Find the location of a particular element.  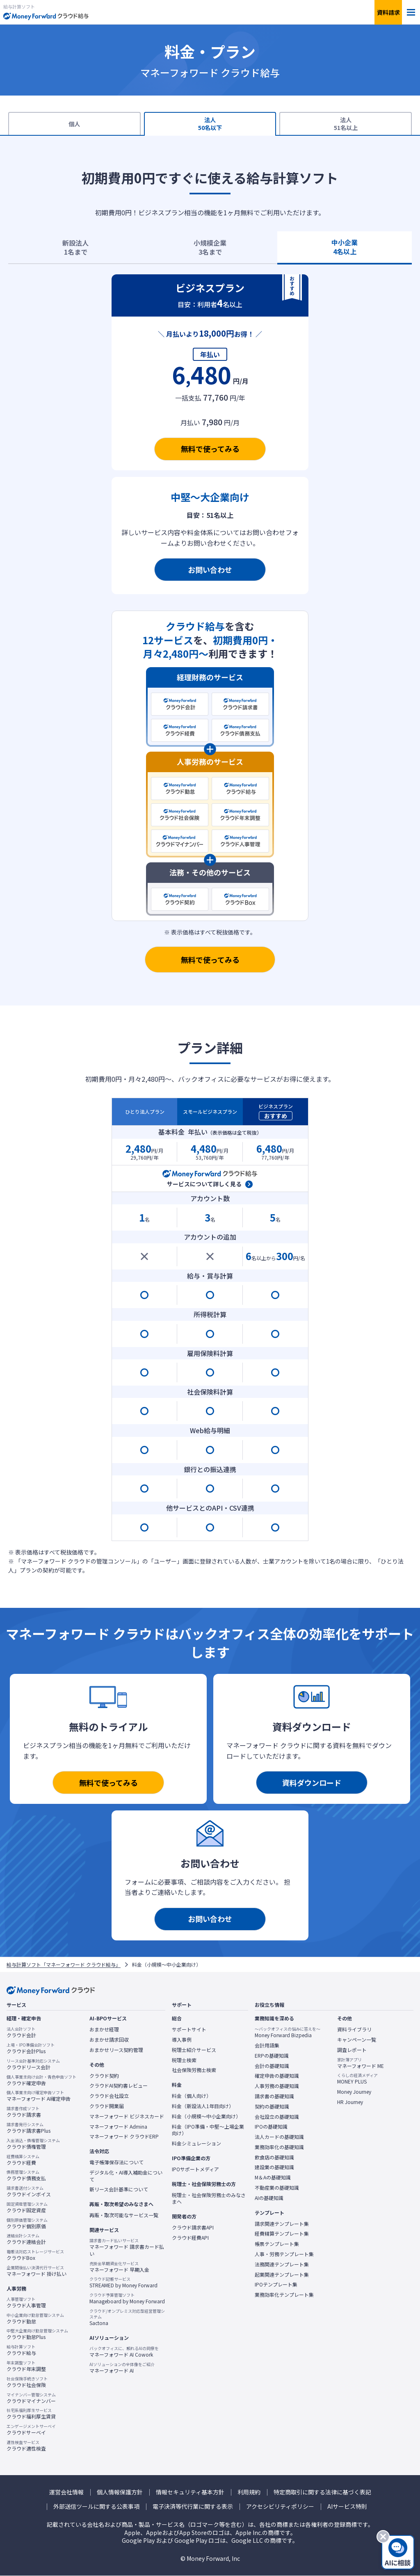

電子帳簿保存法について is located at coordinates (116, 2162).